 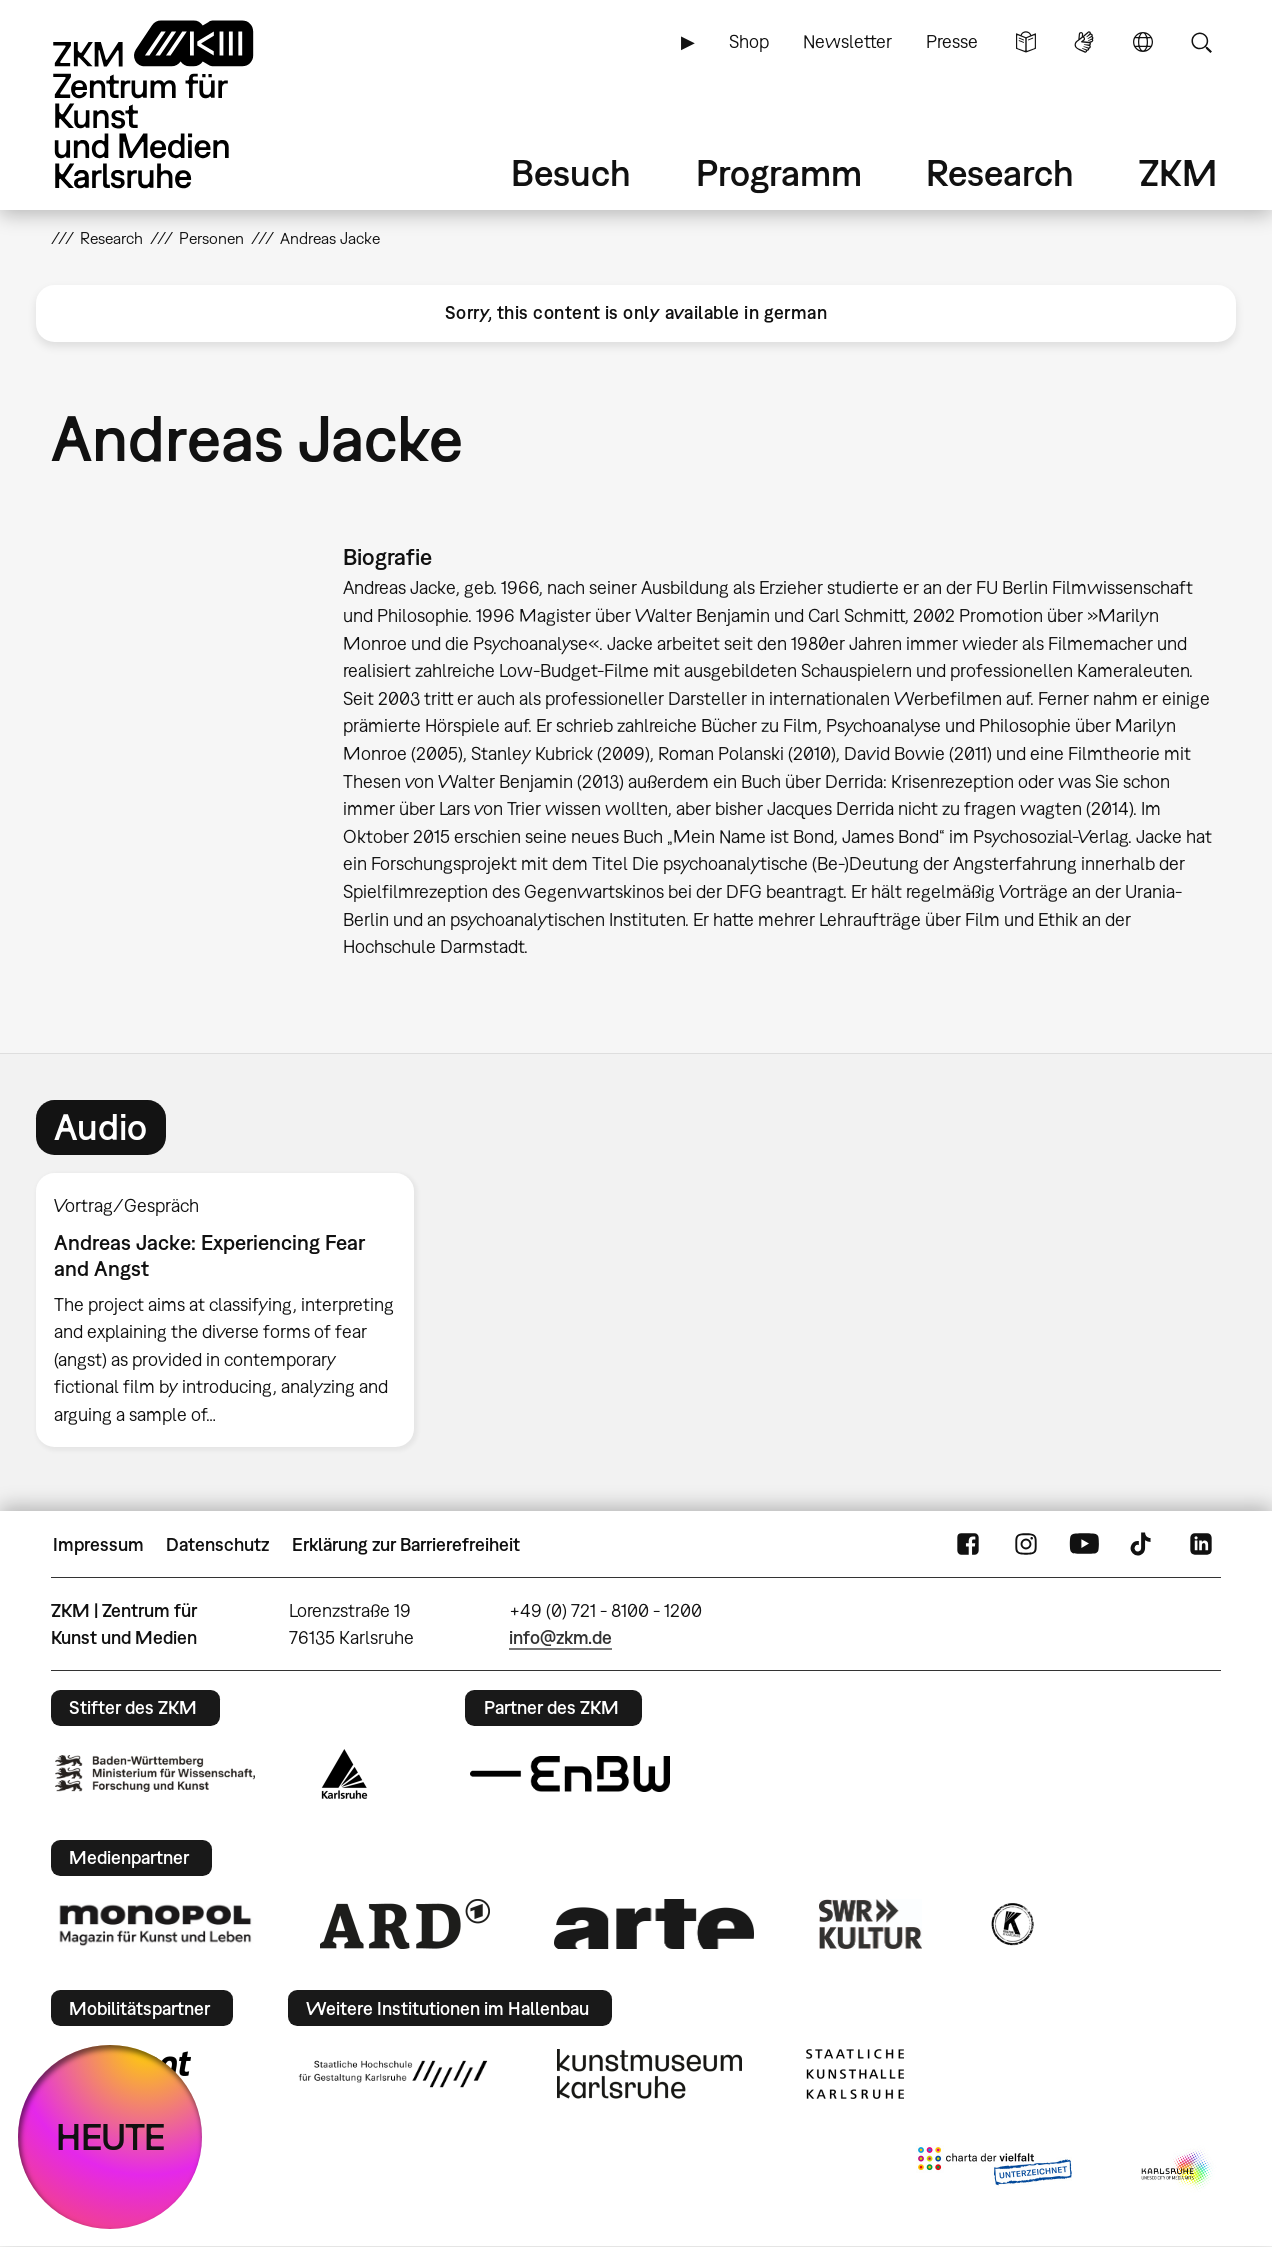 I want to click on Datenschutz, so click(x=217, y=1544).